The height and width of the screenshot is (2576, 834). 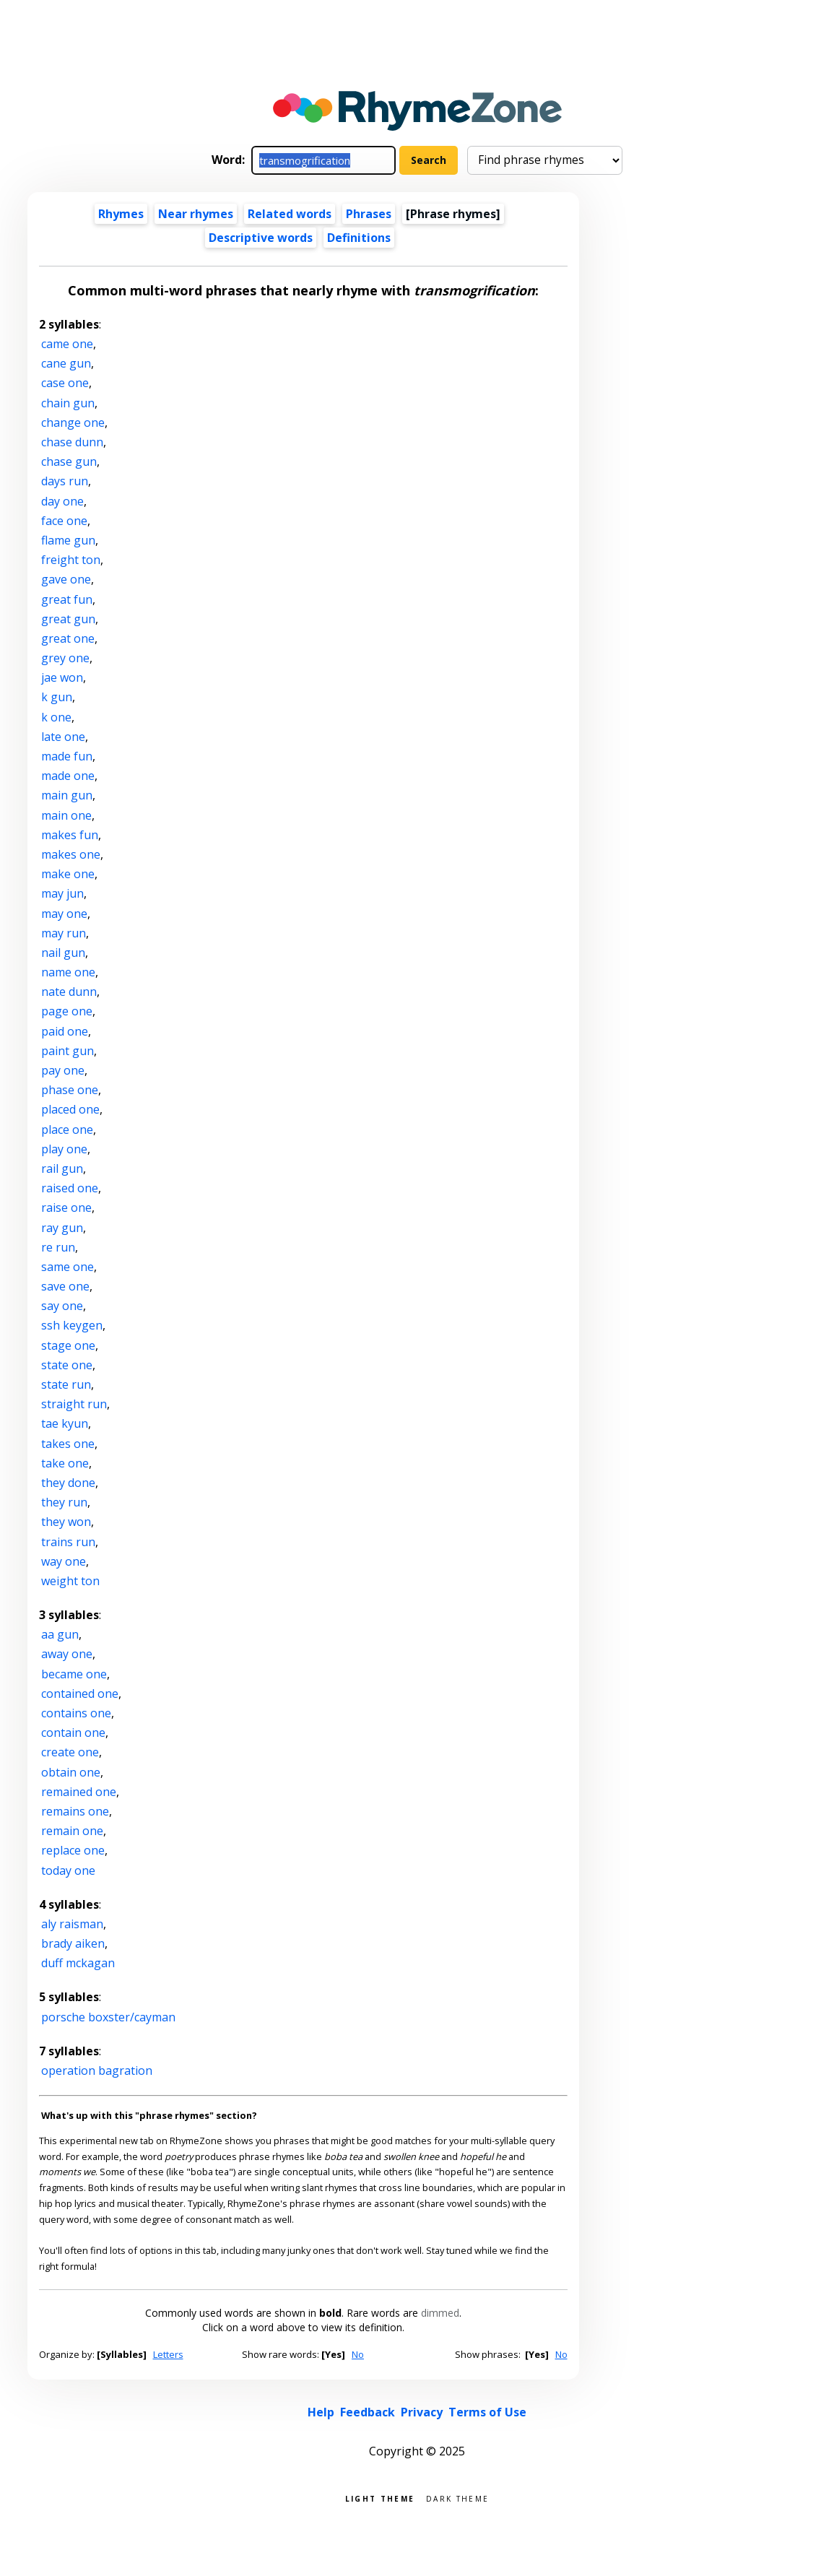 I want to click on gave one, so click(x=66, y=579).